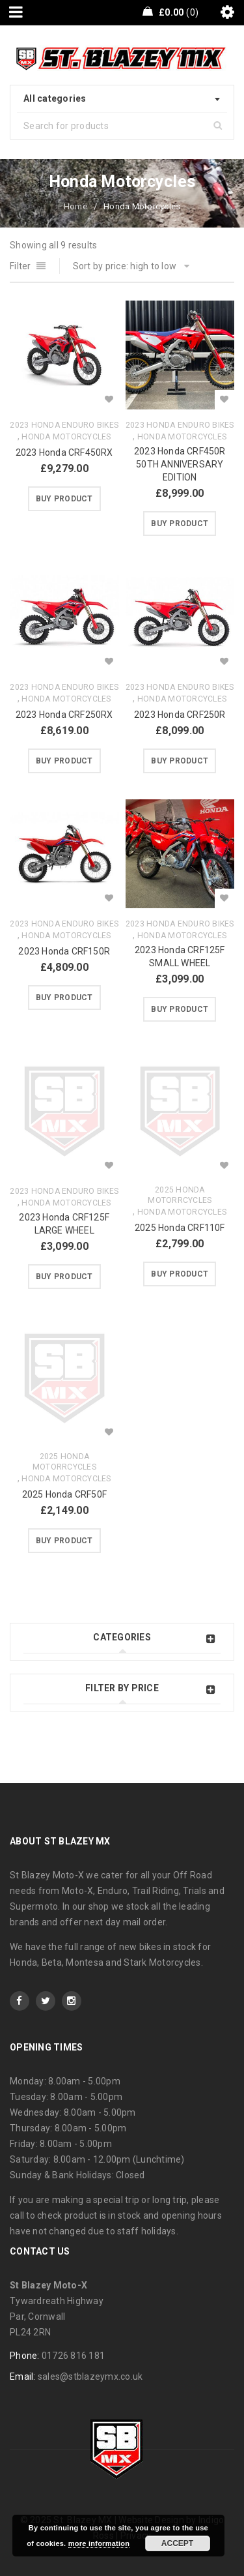 The height and width of the screenshot is (2576, 244). What do you see at coordinates (98, 2543) in the screenshot?
I see `more information` at bounding box center [98, 2543].